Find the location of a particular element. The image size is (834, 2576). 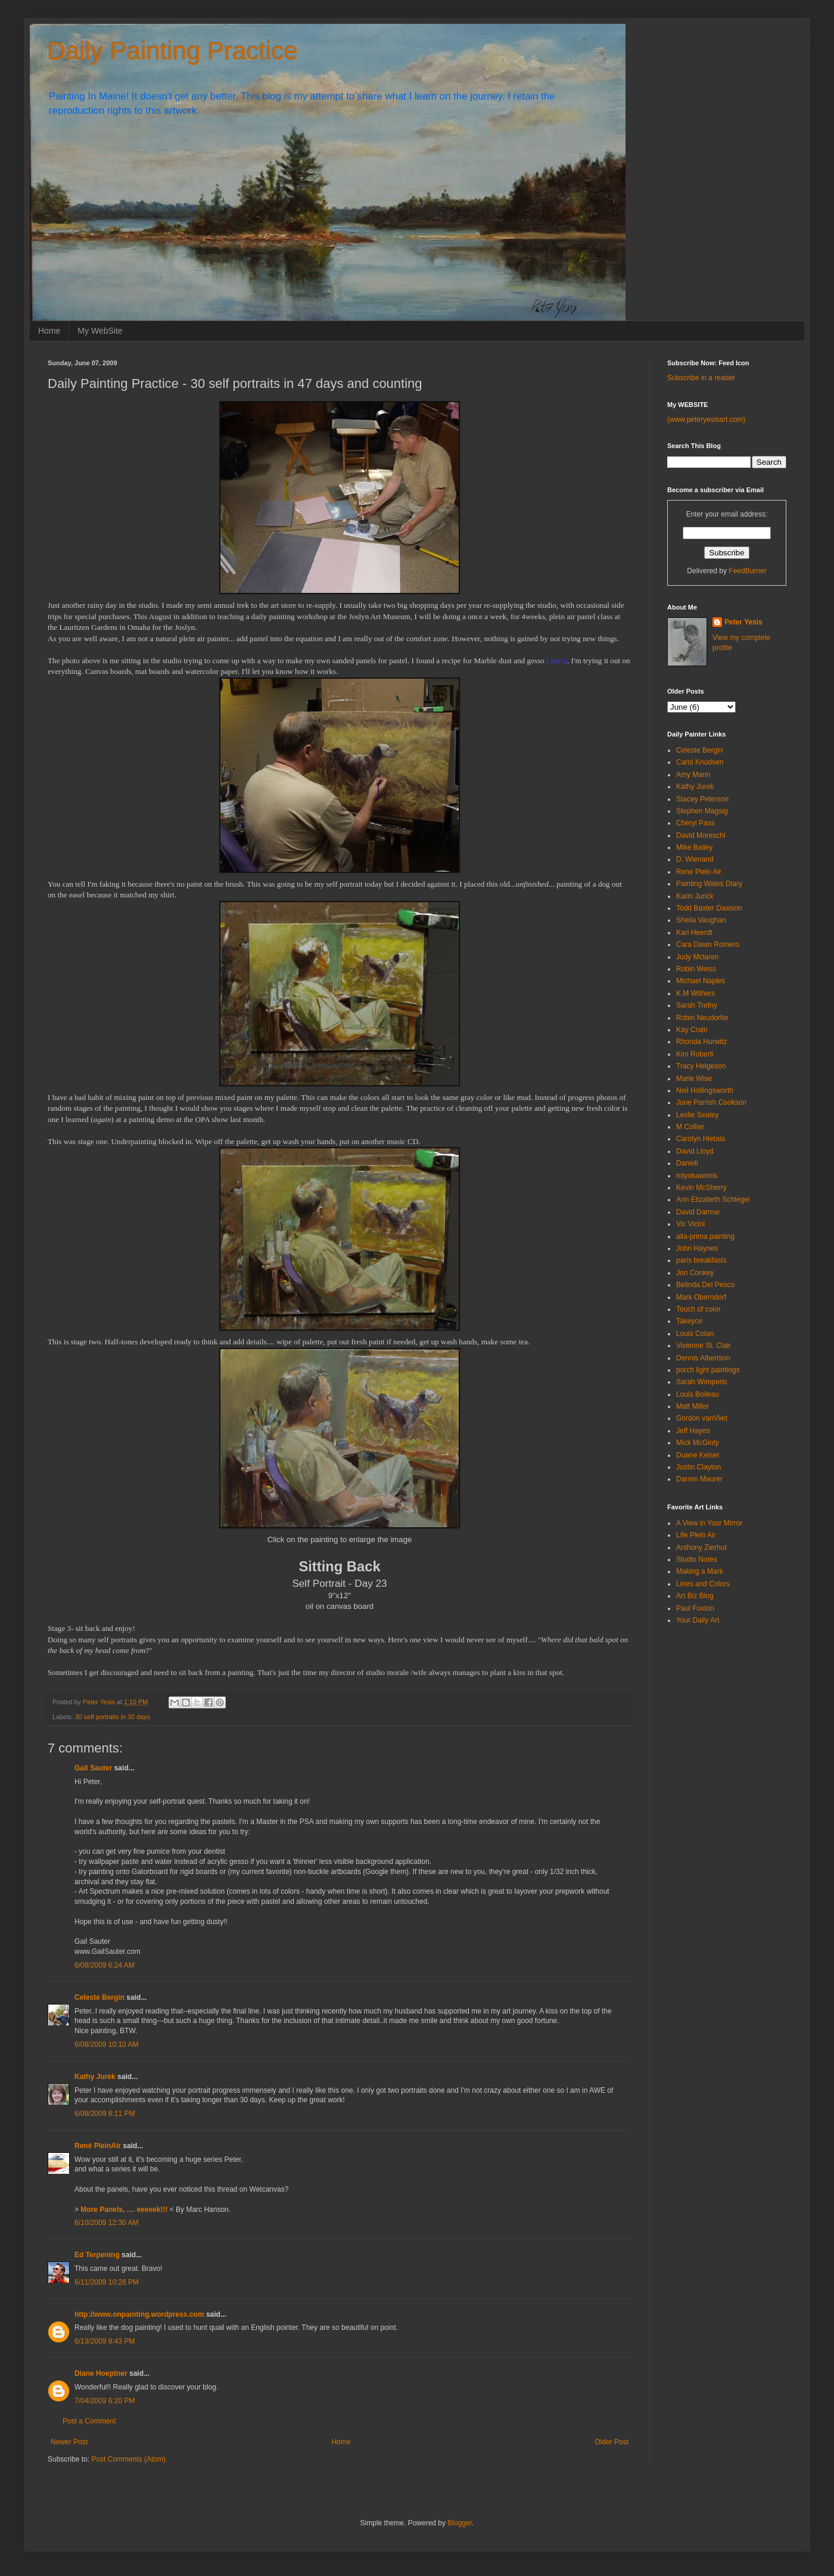

Takeyce is located at coordinates (689, 1321).